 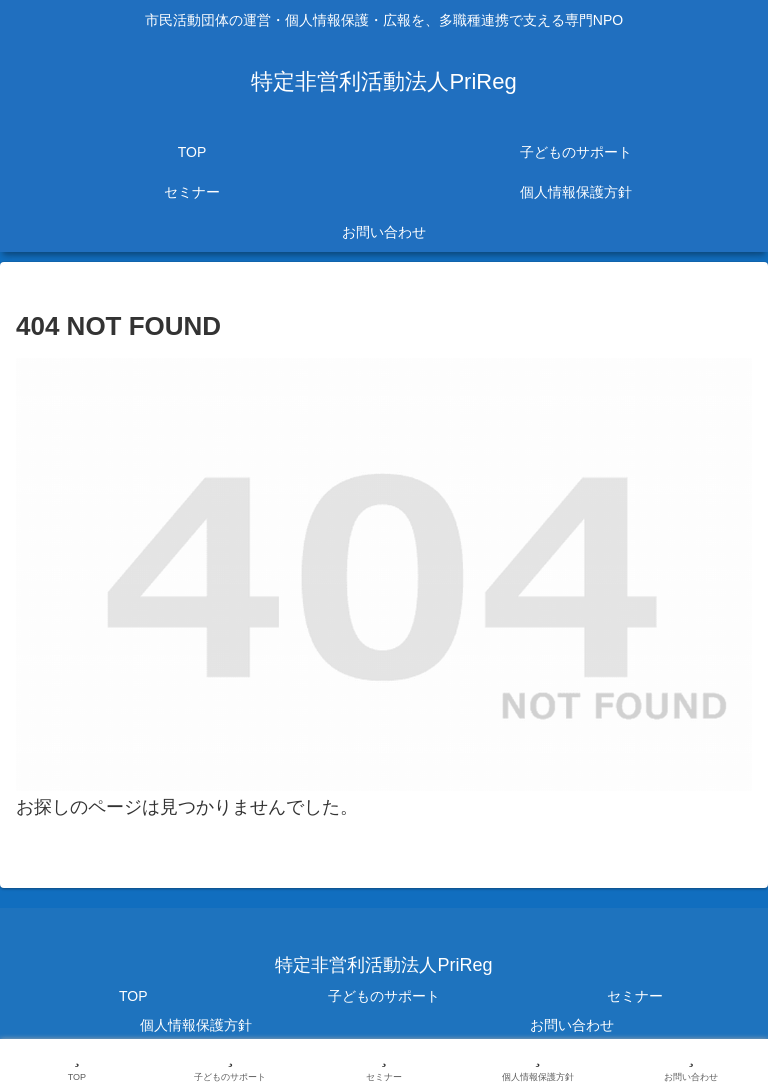 What do you see at coordinates (635, 996) in the screenshot?
I see `セミナー` at bounding box center [635, 996].